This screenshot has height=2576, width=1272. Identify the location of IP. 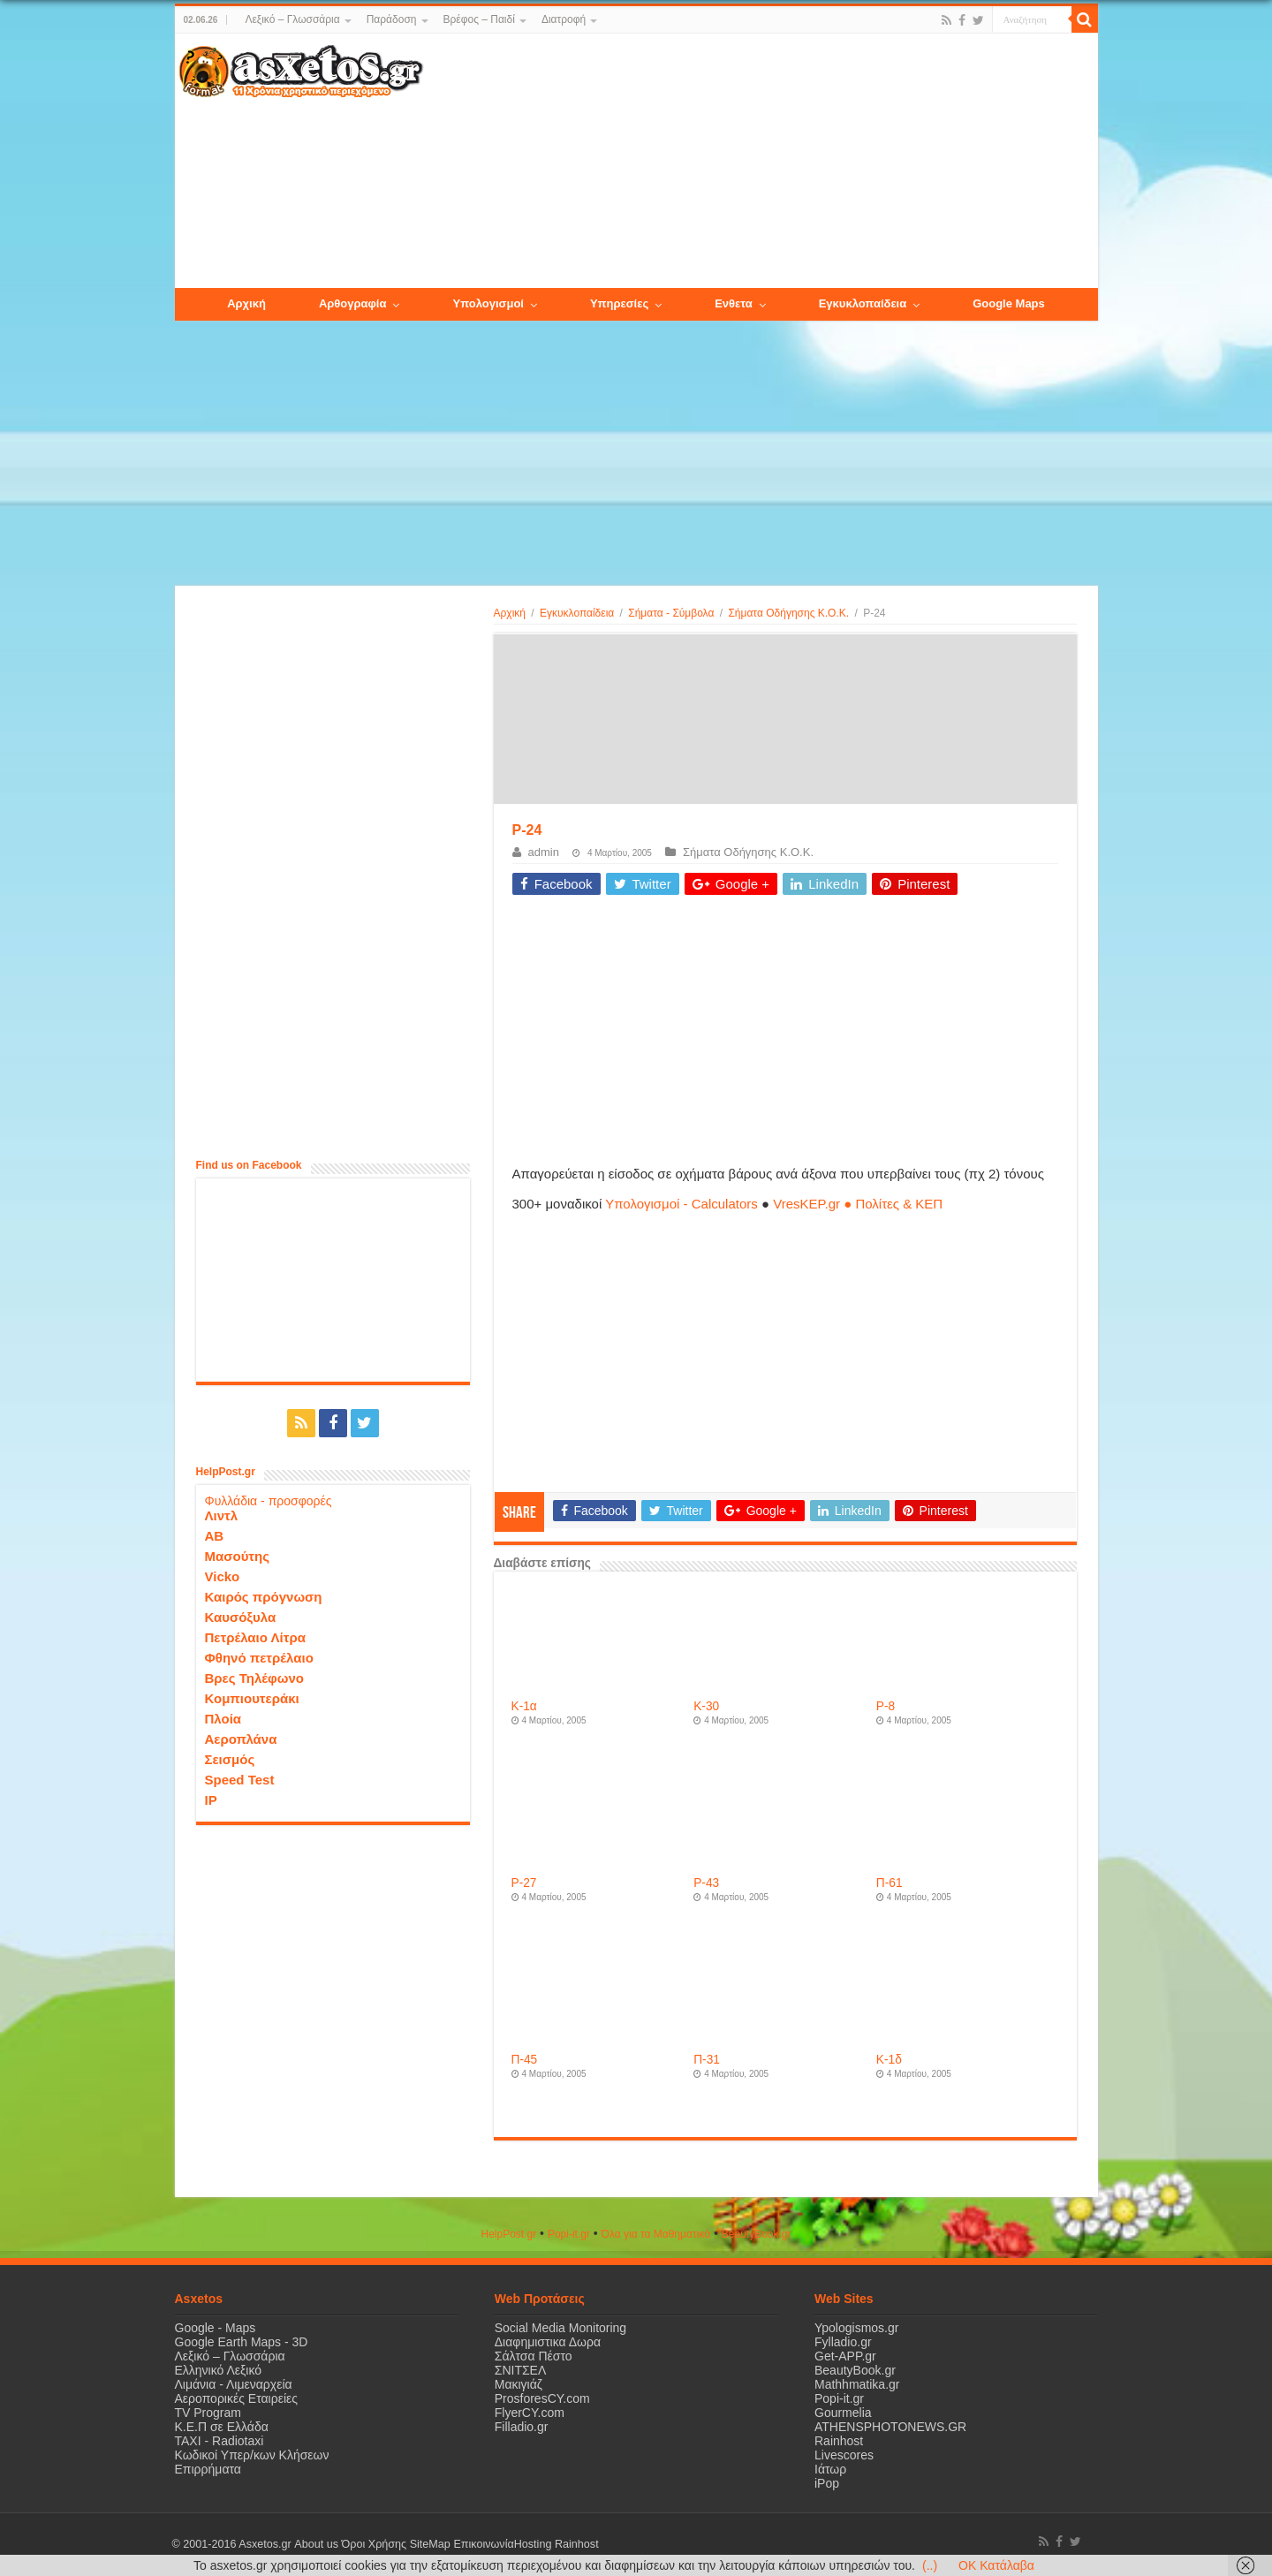
(211, 1799).